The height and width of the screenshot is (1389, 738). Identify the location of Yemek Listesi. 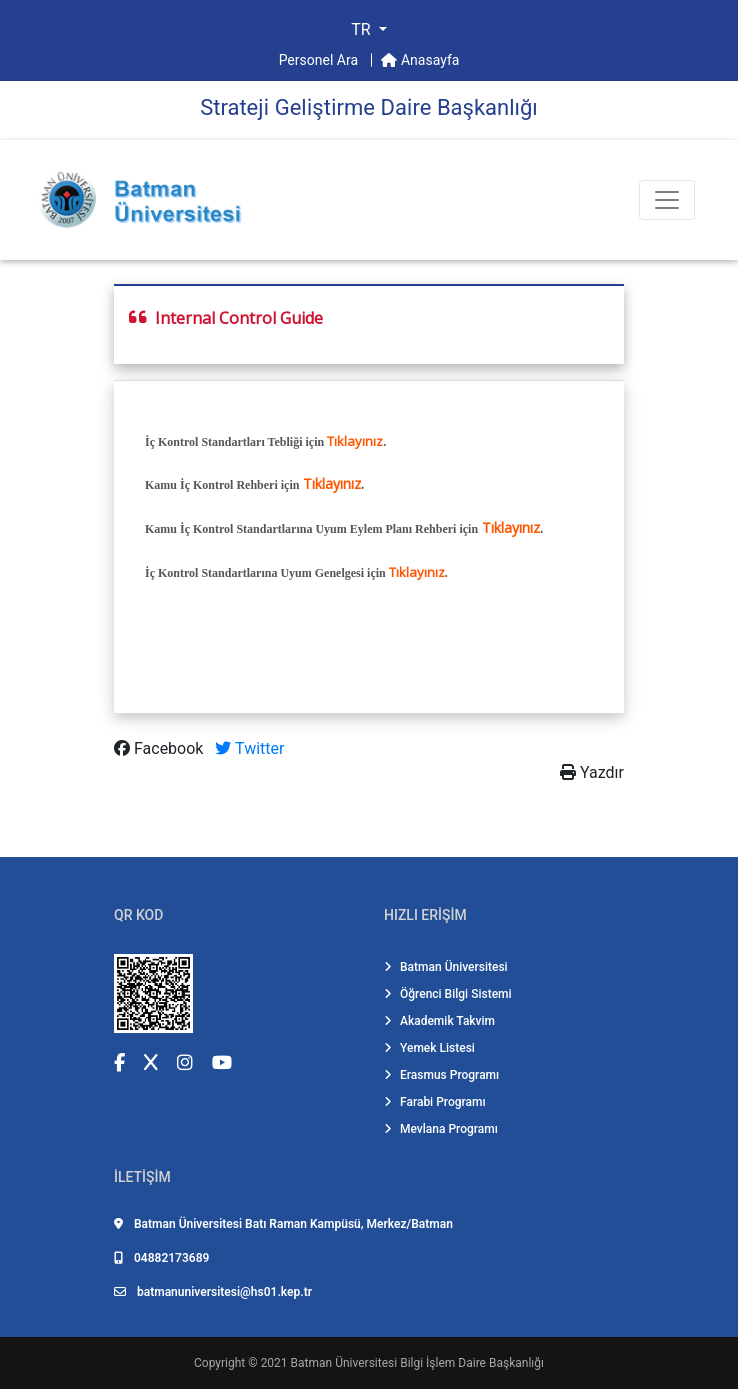
(429, 1048).